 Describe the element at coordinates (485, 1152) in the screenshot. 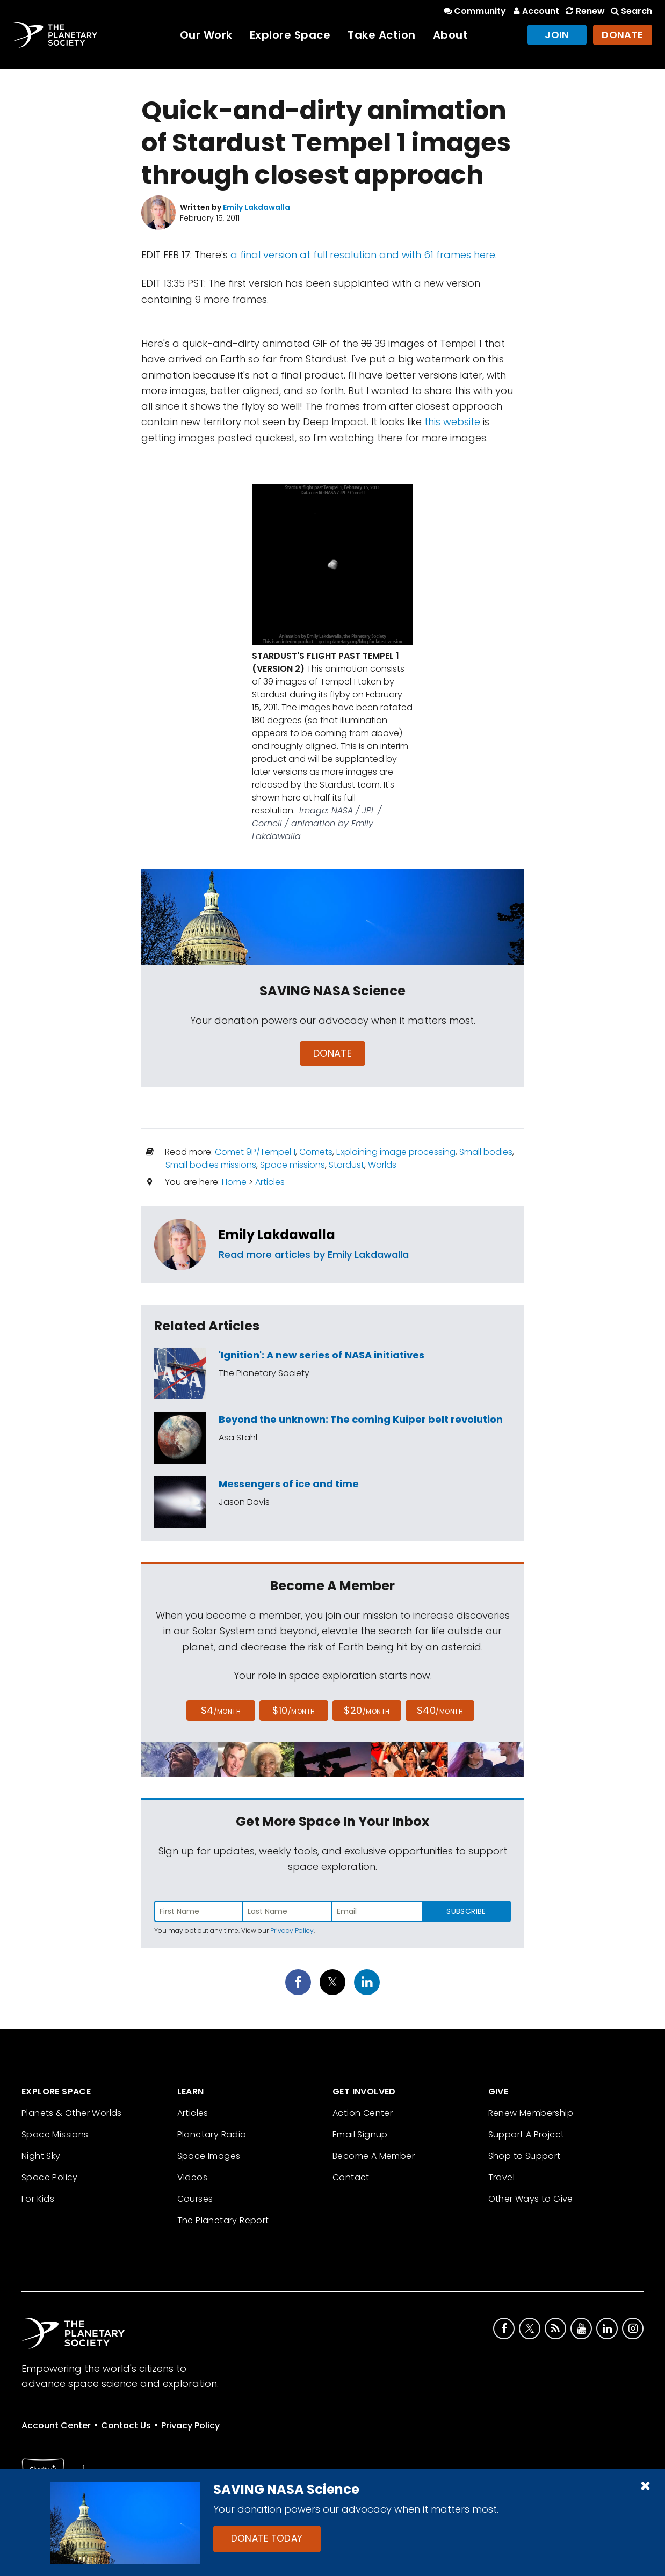

I see `Small bodies` at that location.